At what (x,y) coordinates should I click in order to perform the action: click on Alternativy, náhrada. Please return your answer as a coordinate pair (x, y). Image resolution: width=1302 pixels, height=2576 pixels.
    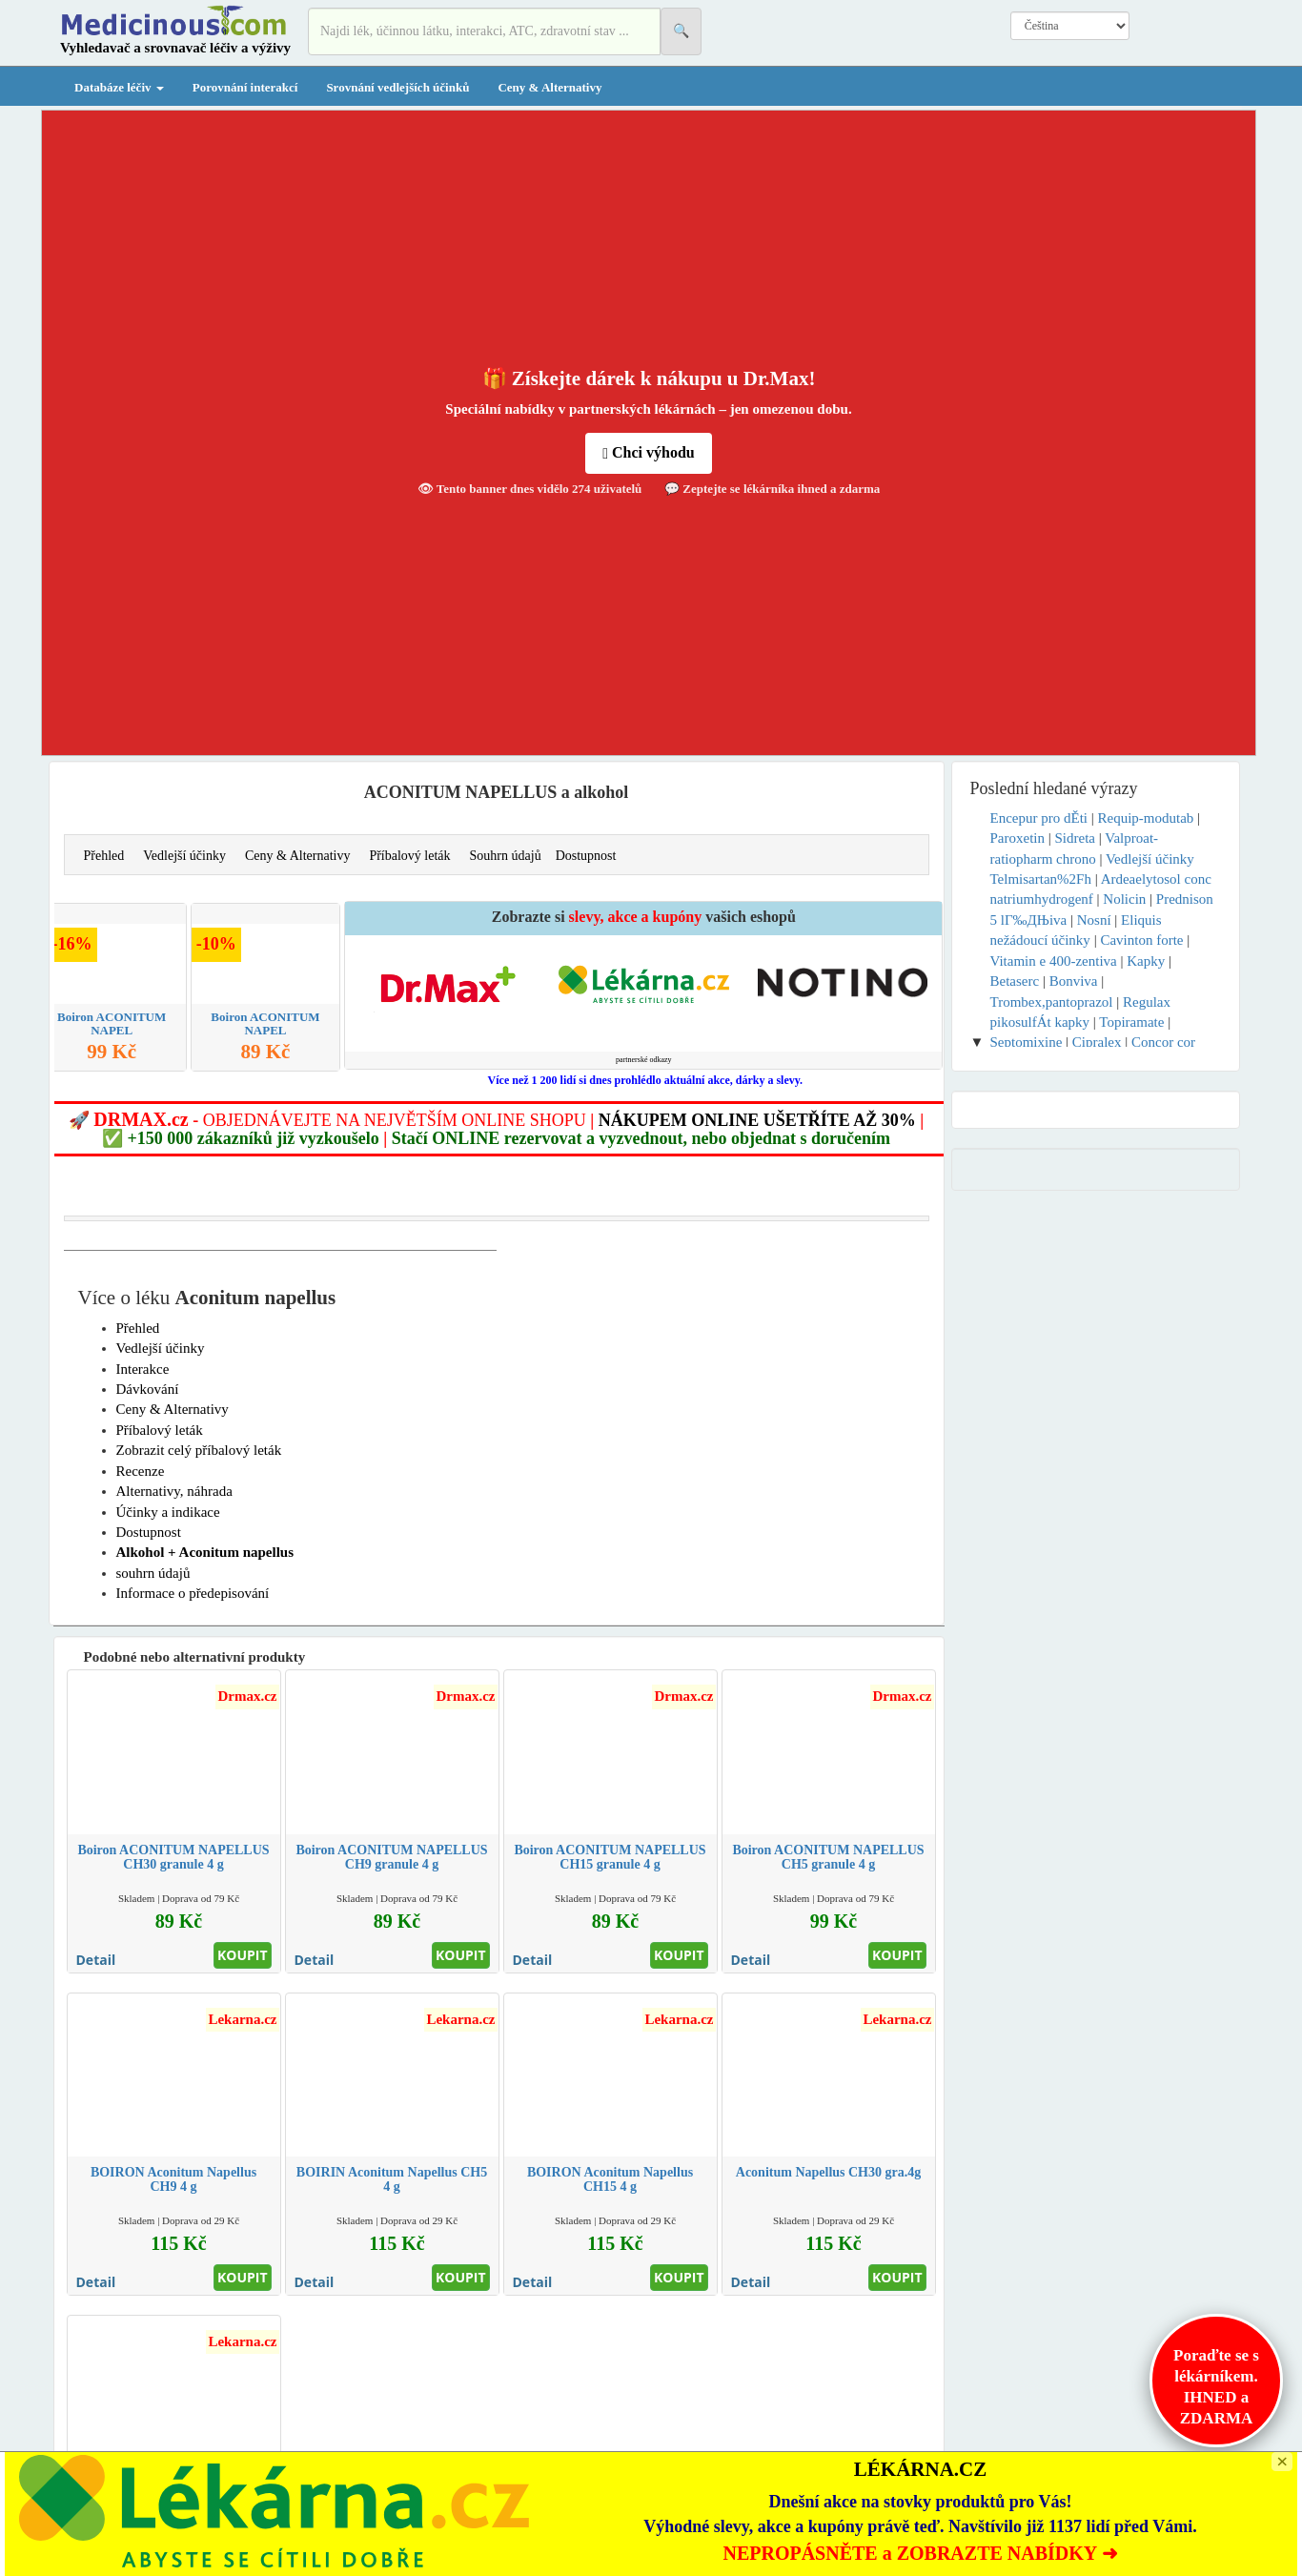
    Looking at the image, I should click on (174, 1491).